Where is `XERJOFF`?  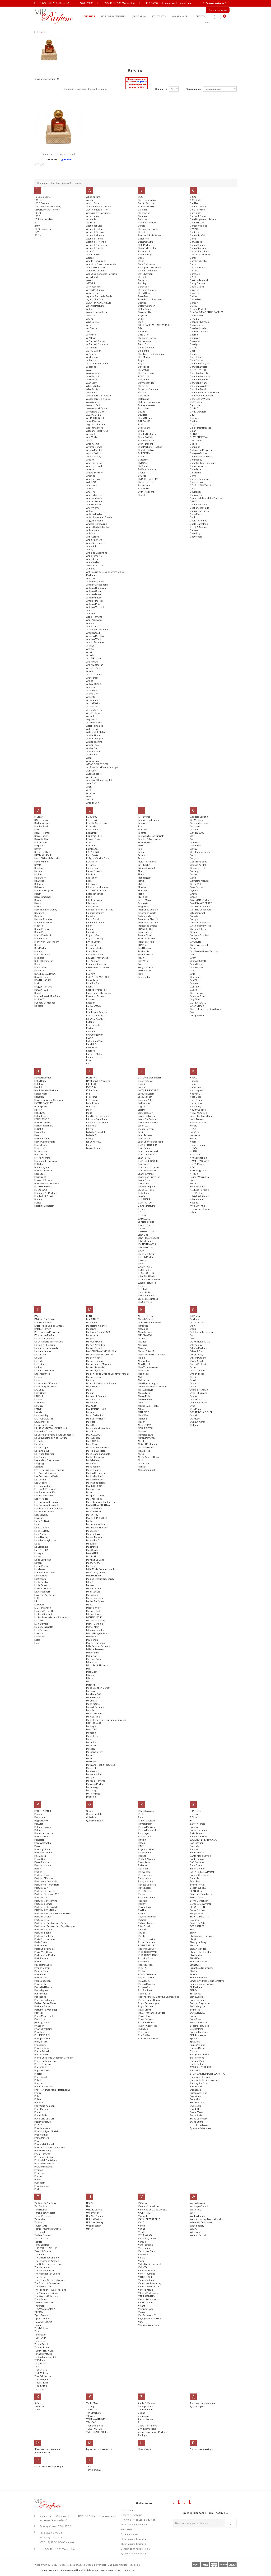 XERJOFF is located at coordinates (39, 2406).